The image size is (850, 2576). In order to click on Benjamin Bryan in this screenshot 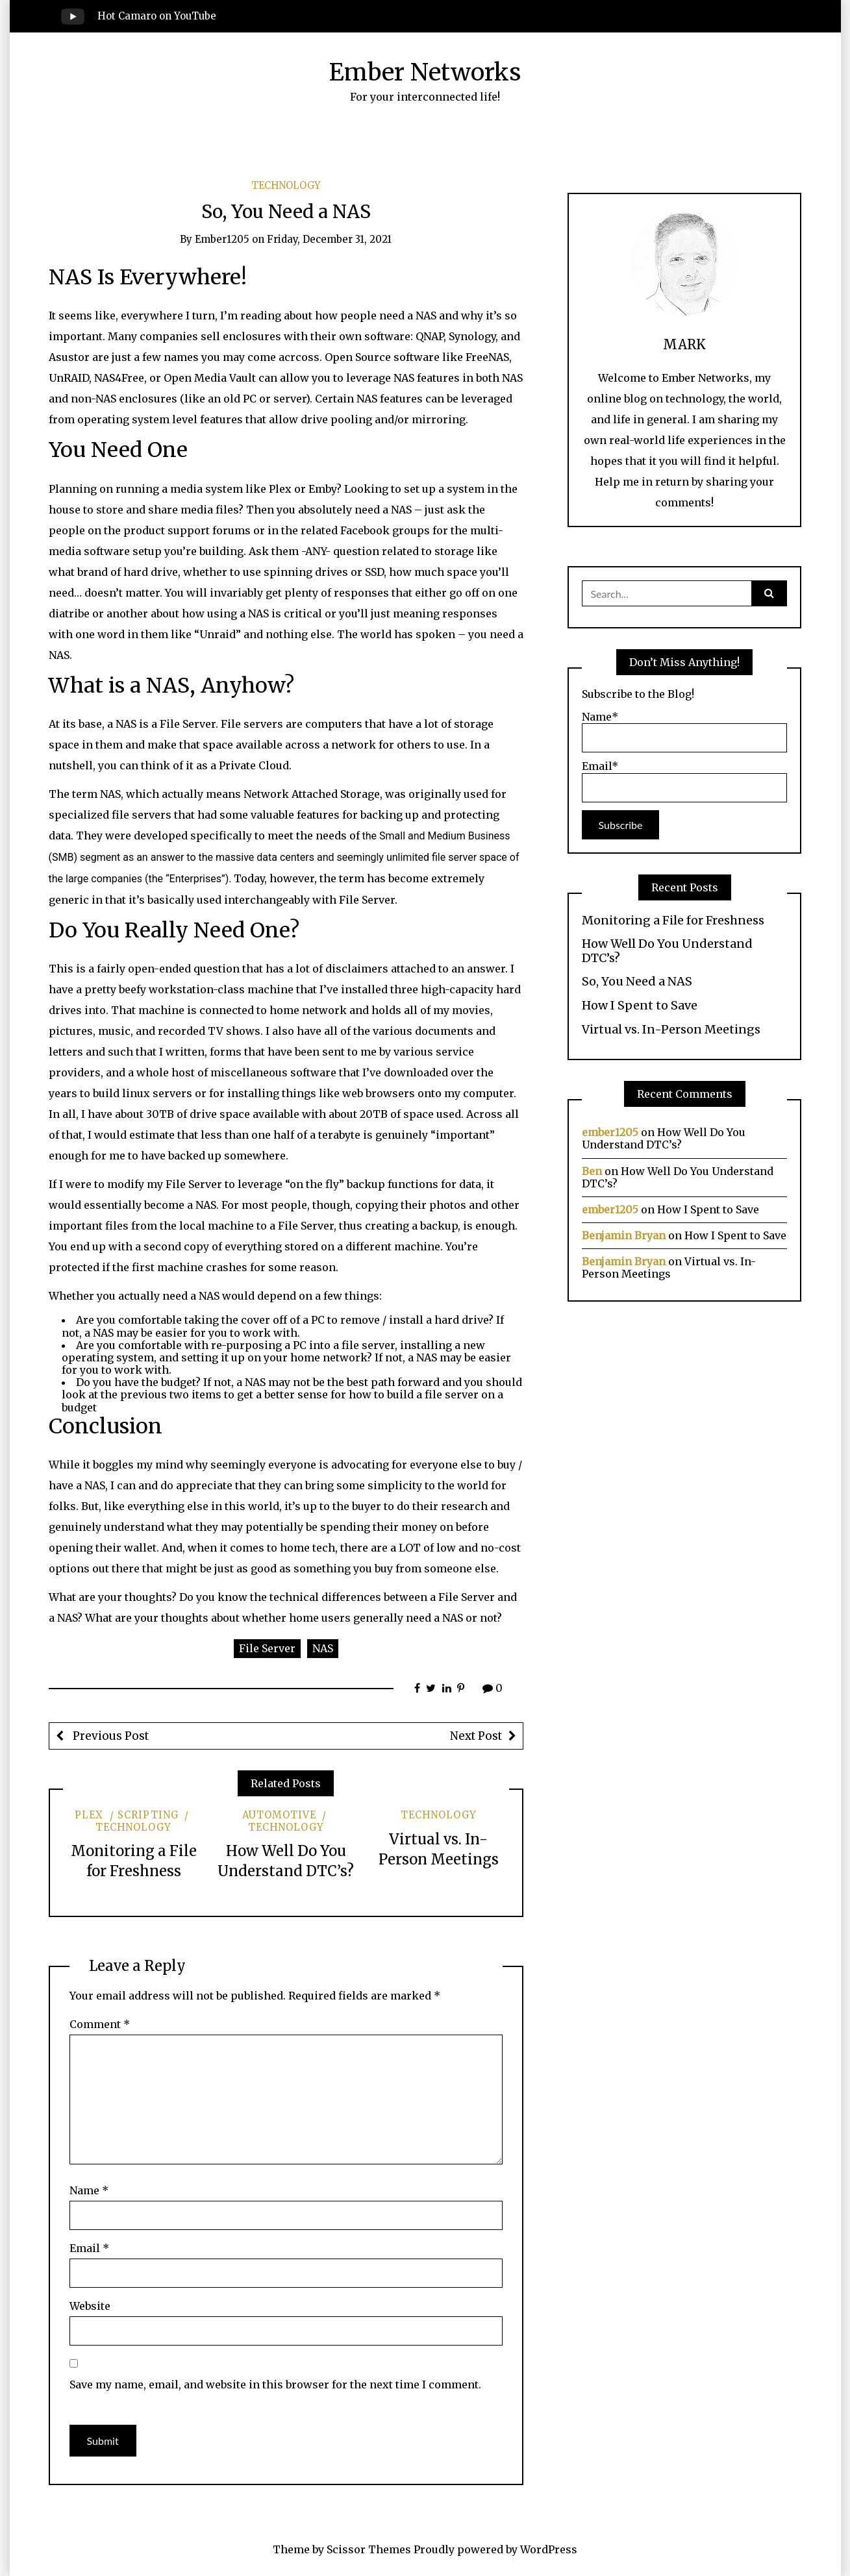, I will do `click(624, 1235)`.